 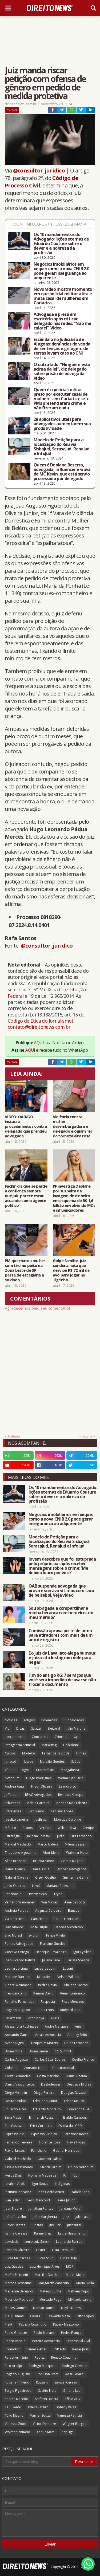 What do you see at coordinates (88, 1827) in the screenshot?
I see `Credjur` at bounding box center [88, 1827].